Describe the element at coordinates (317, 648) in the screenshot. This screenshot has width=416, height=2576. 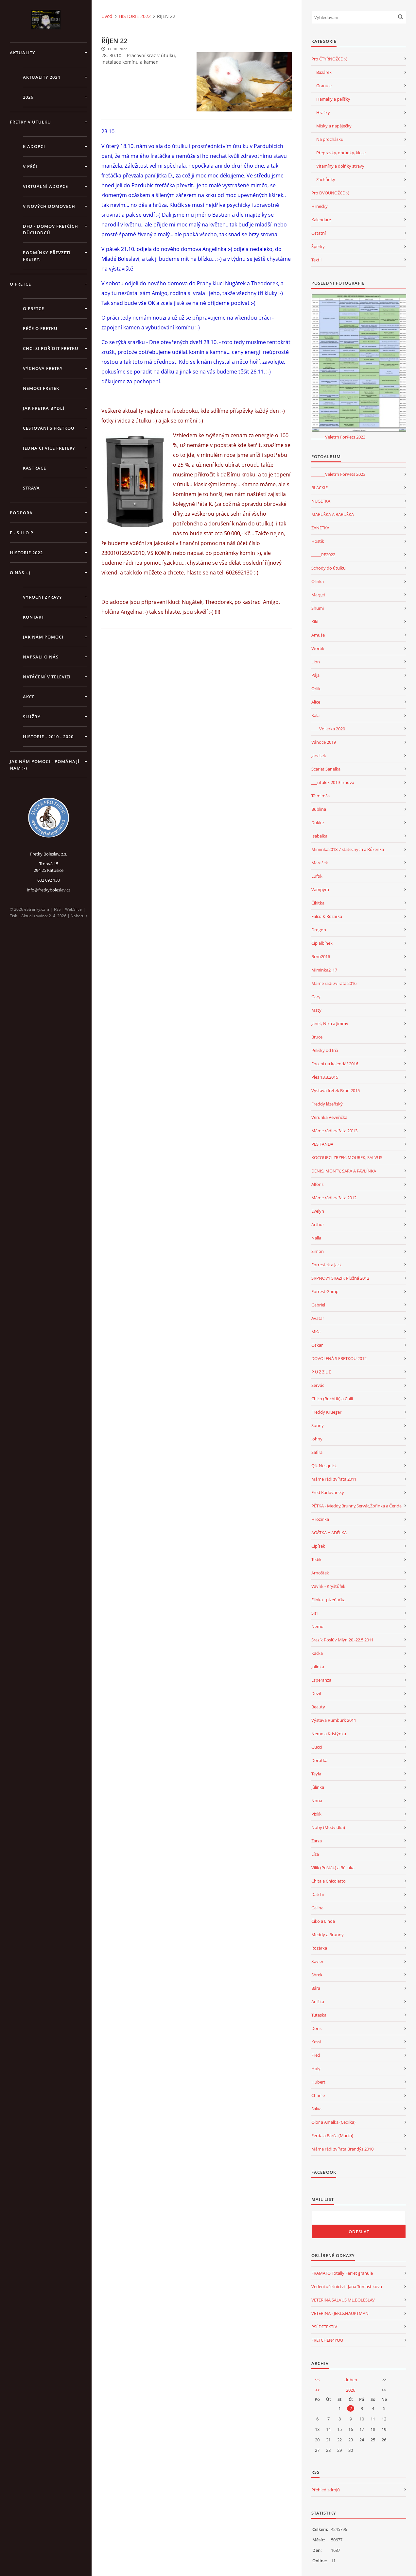
I see `Wortík` at that location.